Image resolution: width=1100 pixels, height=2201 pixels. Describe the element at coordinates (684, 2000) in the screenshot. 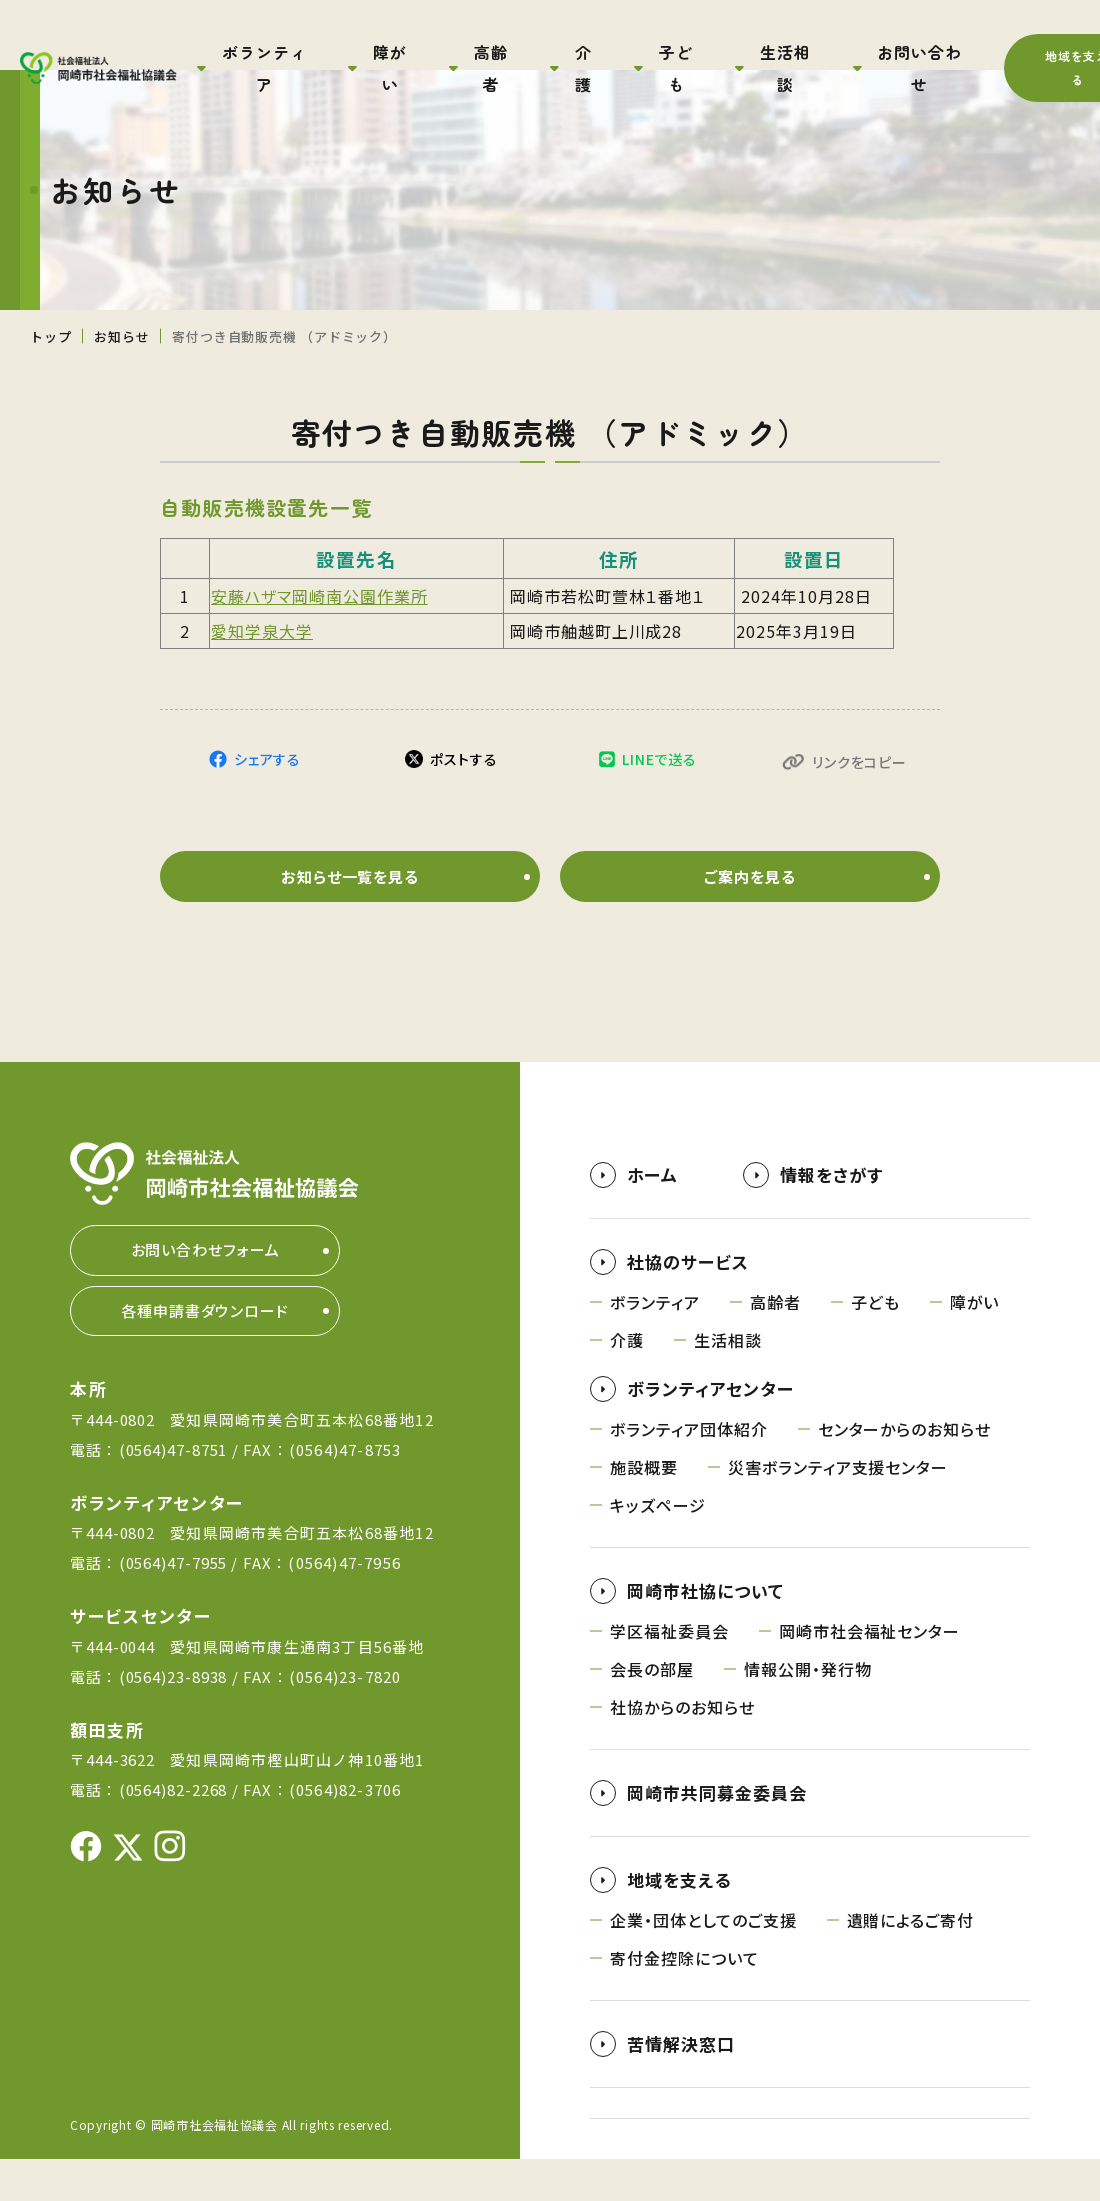

I see `寄付金控除について` at that location.